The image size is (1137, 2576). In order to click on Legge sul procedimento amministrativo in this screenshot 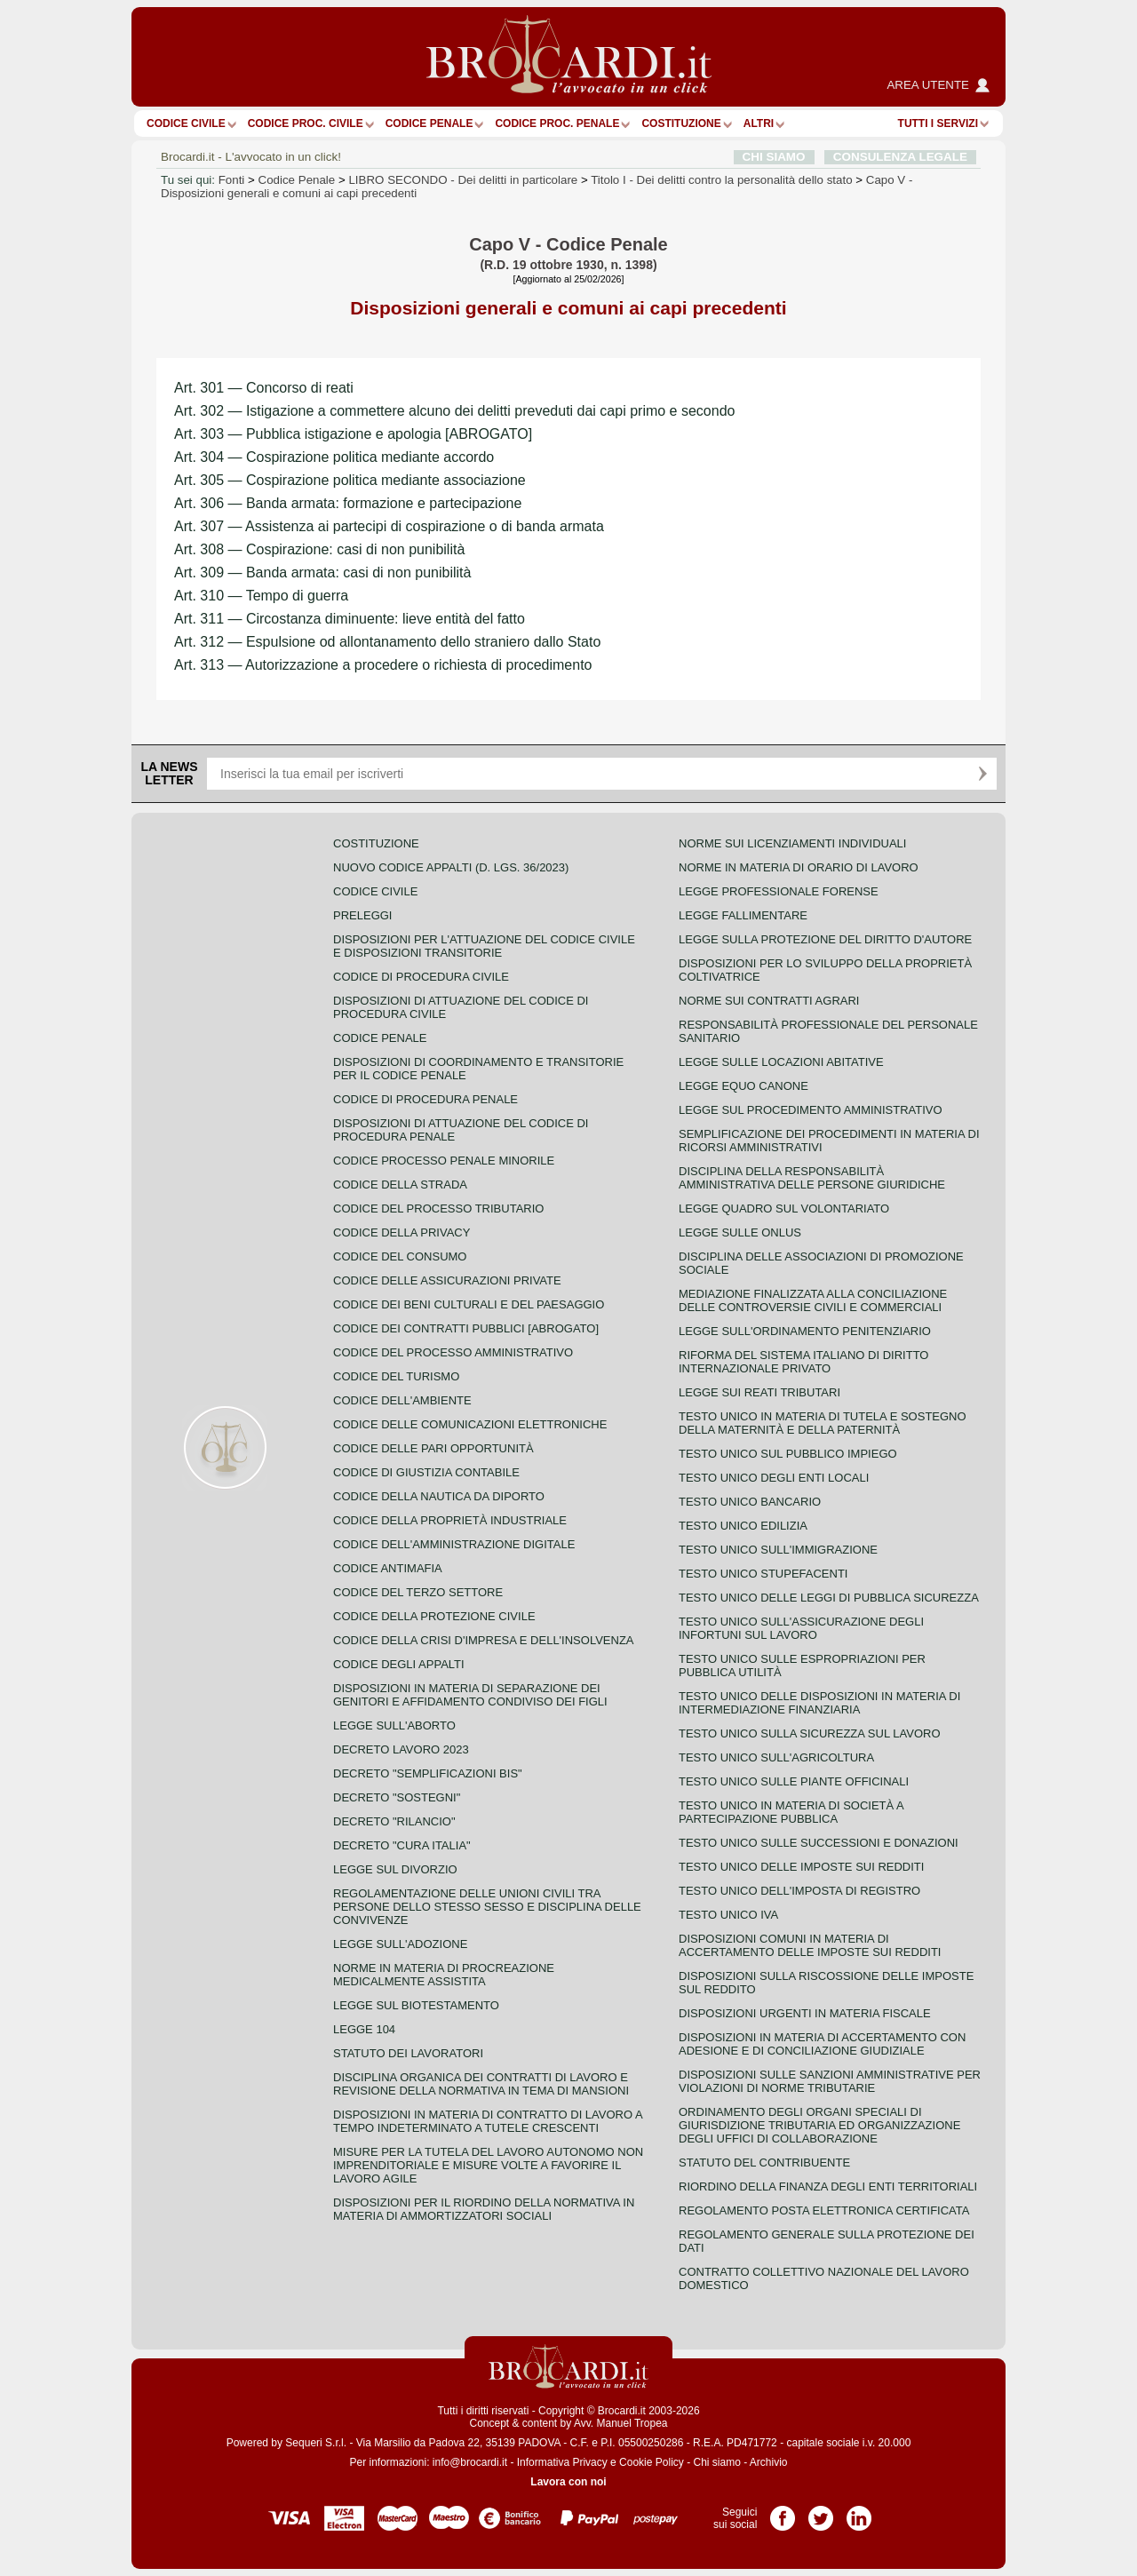, I will do `click(810, 1110)`.